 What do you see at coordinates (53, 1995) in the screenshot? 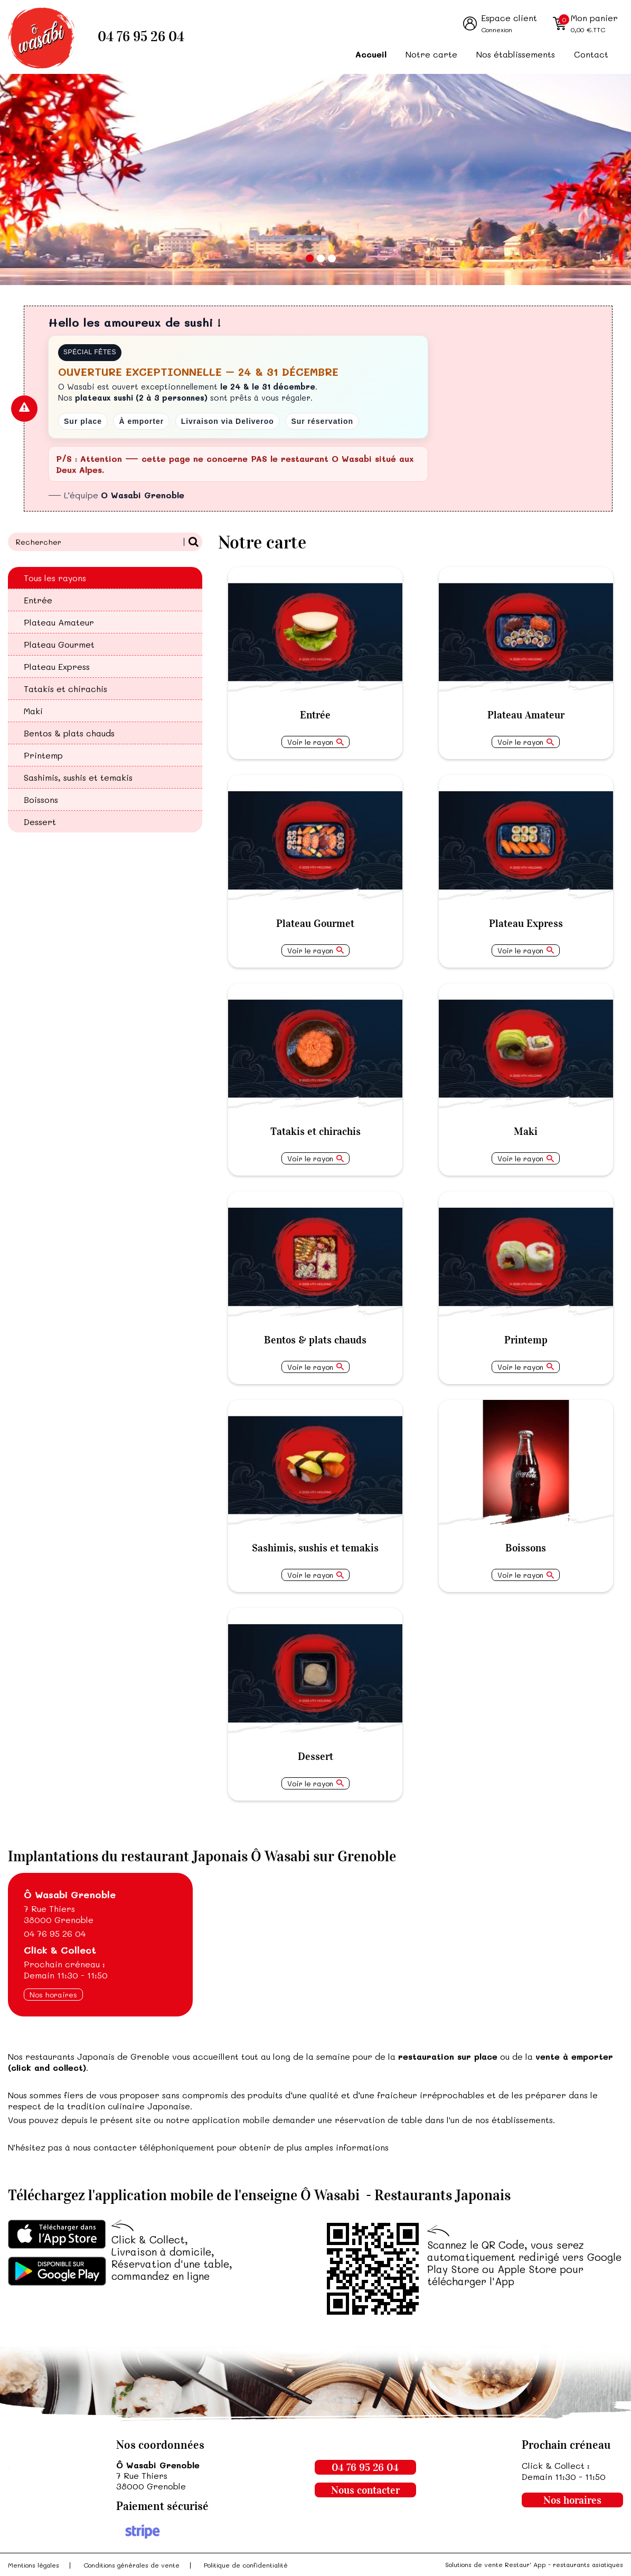
I see `Nos horaires` at bounding box center [53, 1995].